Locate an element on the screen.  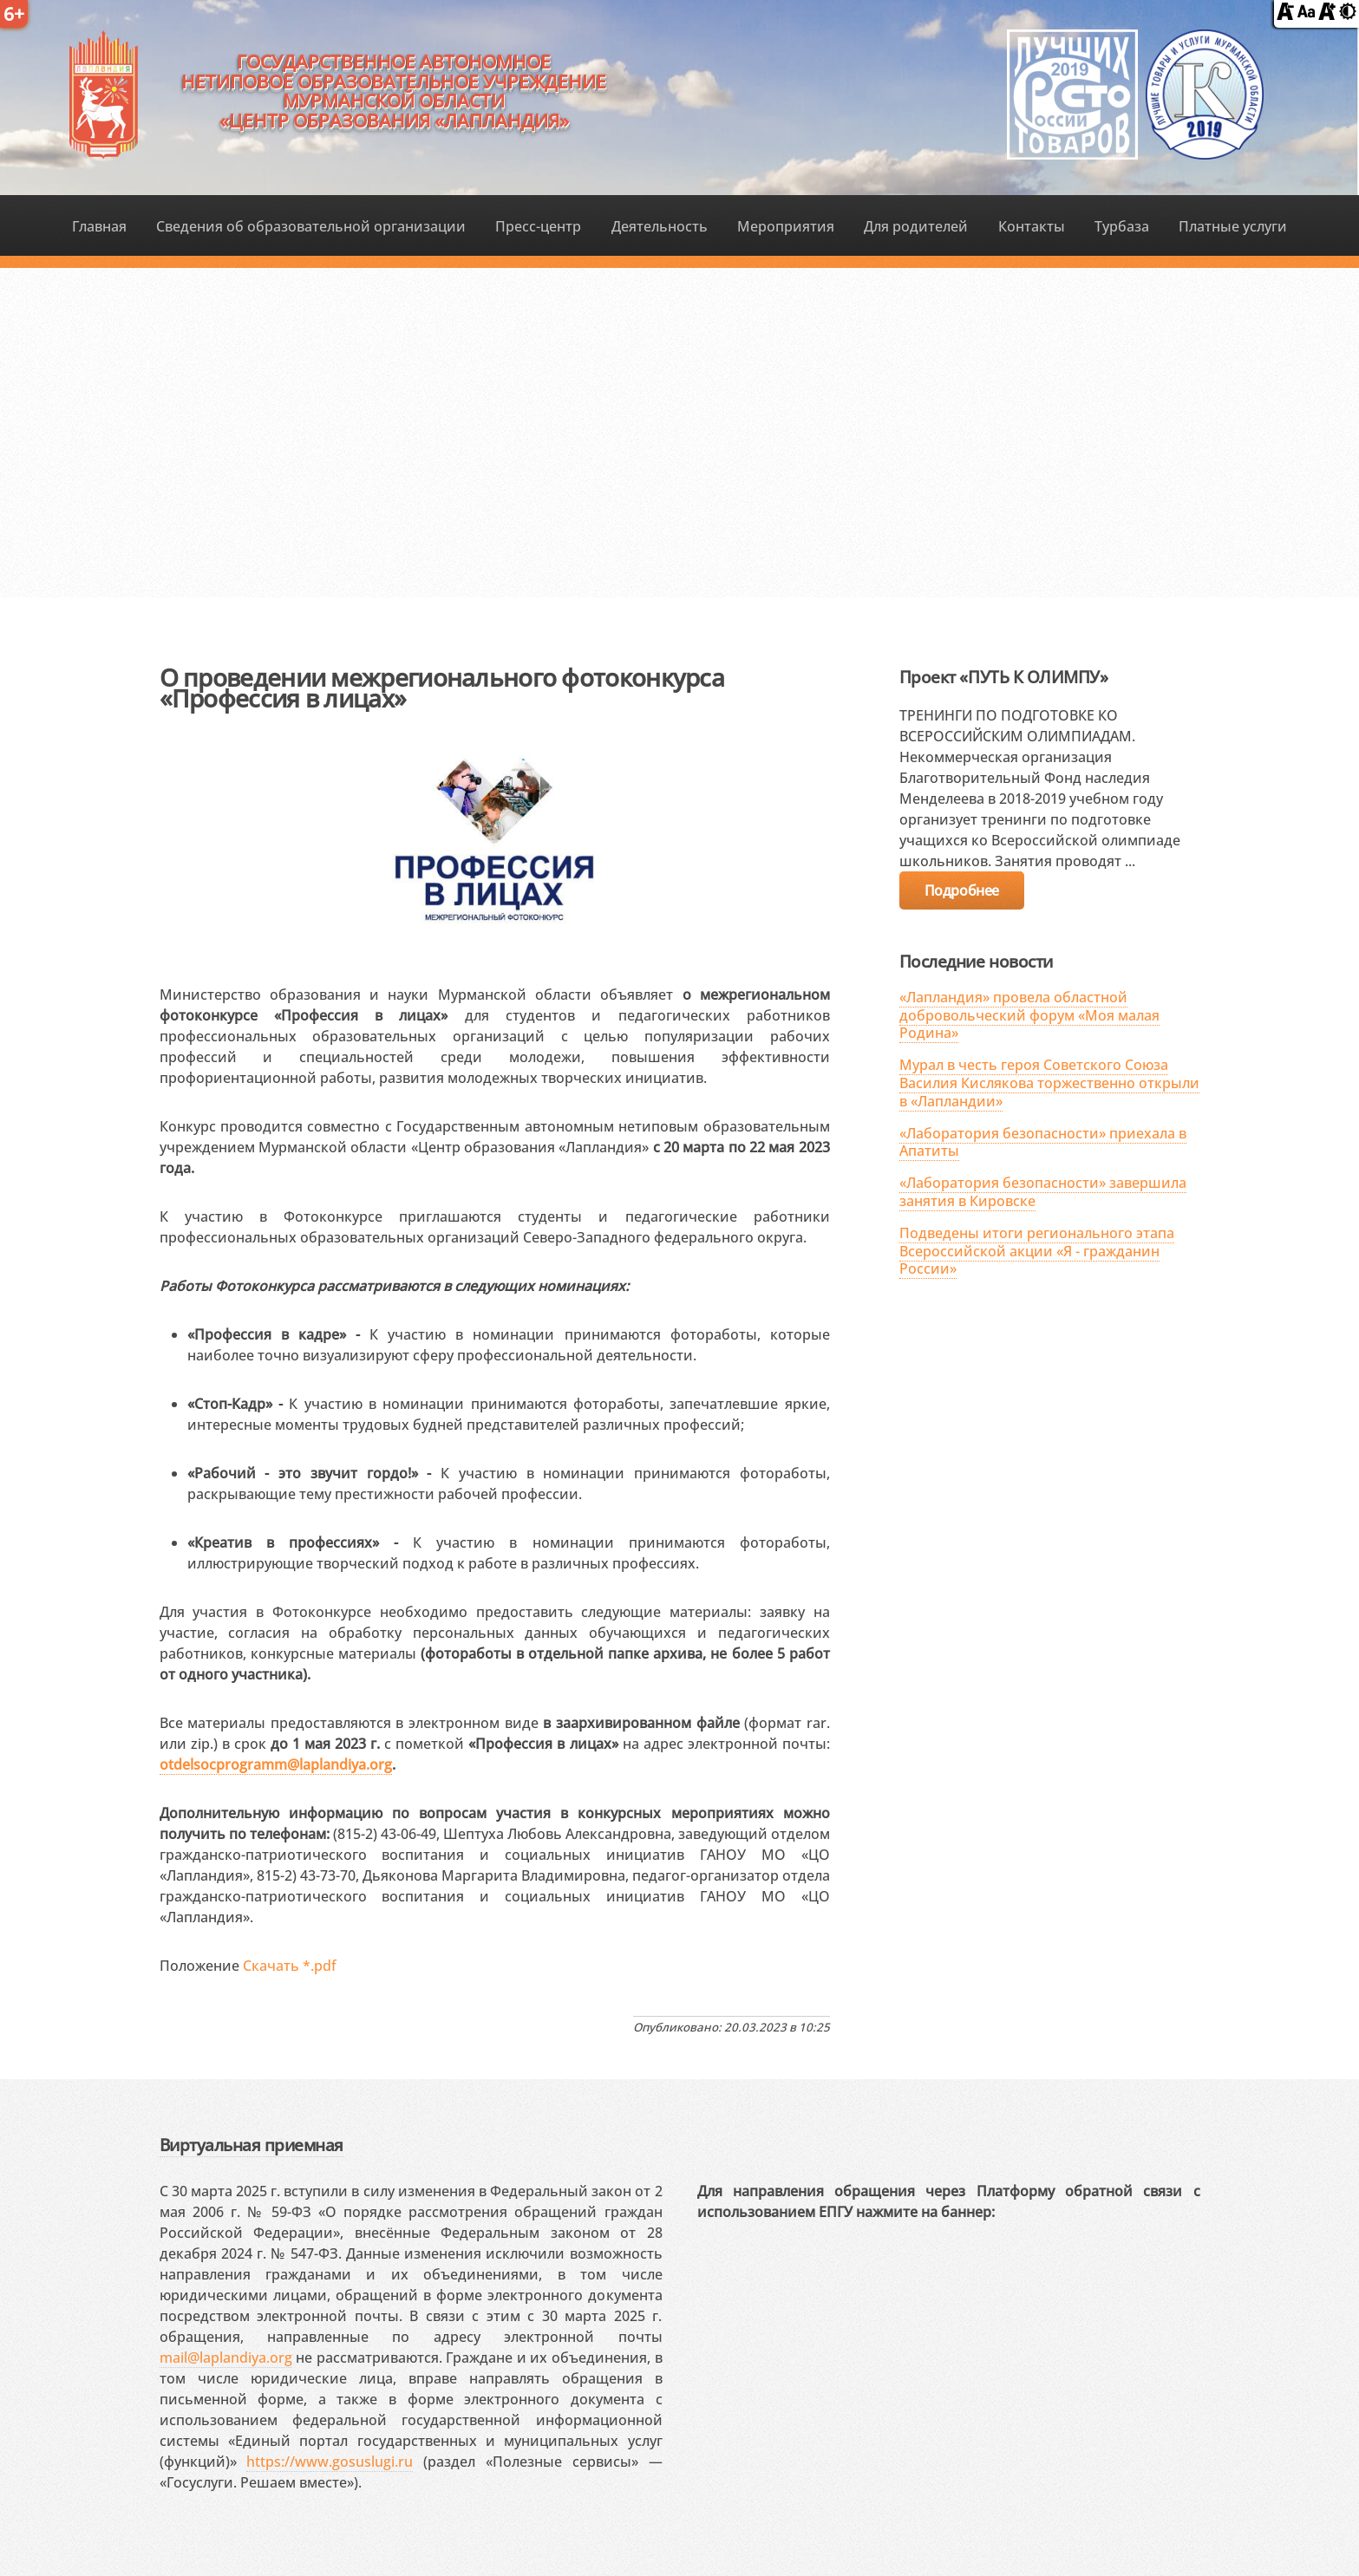
Для родителей is located at coordinates (916, 226).